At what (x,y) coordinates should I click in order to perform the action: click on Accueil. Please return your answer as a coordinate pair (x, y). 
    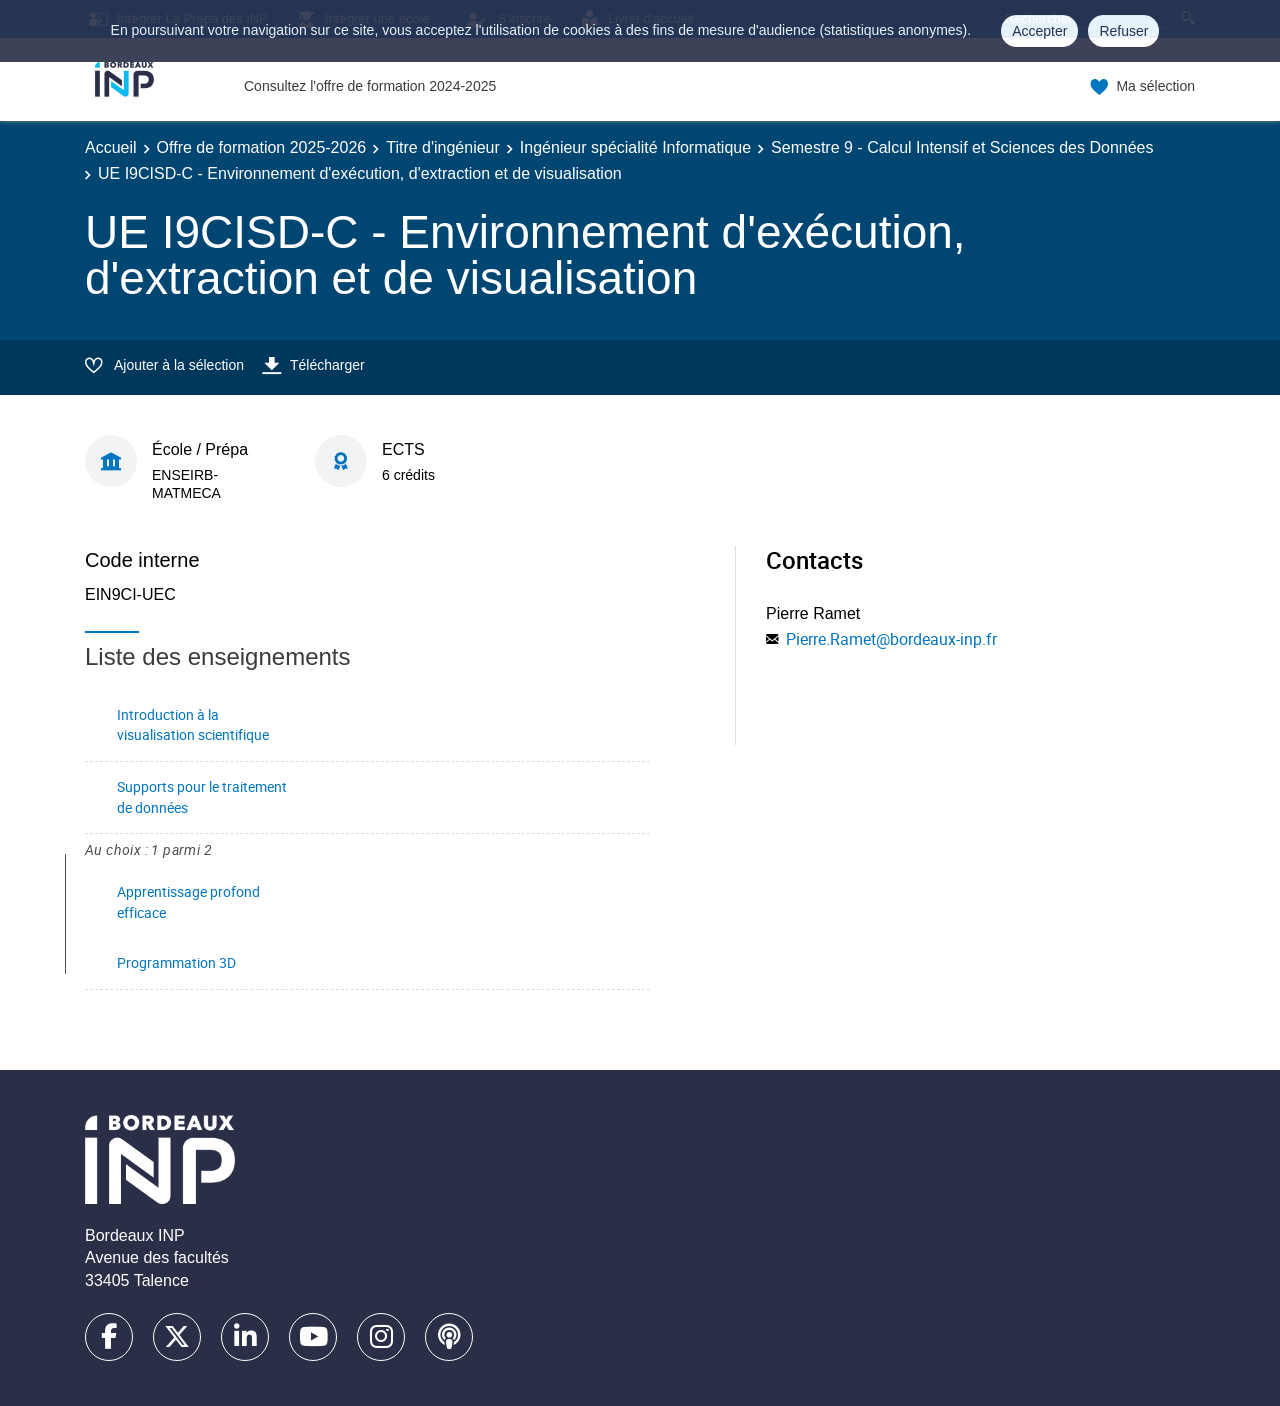
    Looking at the image, I should click on (111, 147).